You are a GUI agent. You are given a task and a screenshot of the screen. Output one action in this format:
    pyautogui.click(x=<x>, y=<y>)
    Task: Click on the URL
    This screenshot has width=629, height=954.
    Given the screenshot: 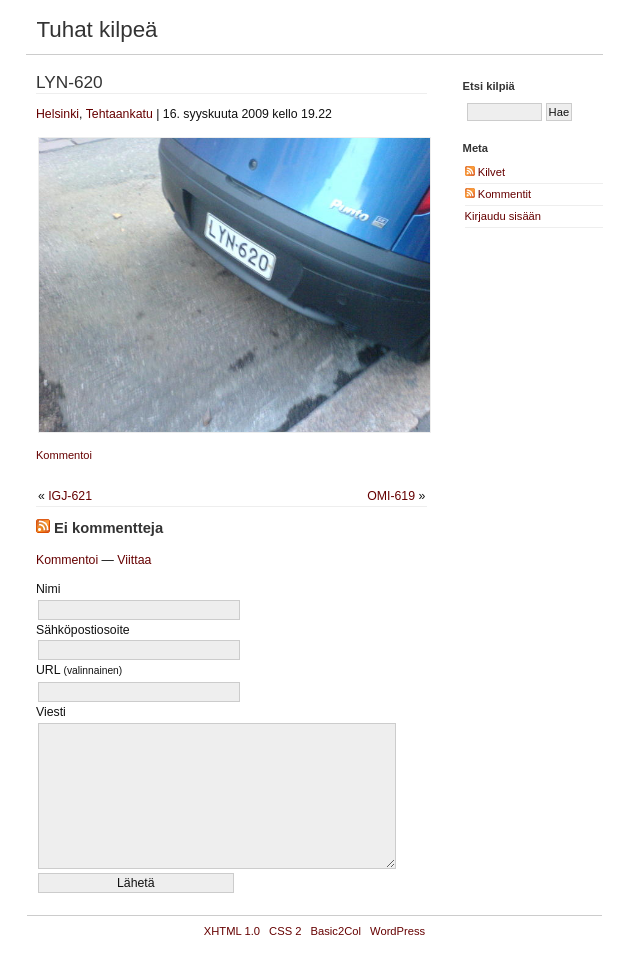 What is the action you would take?
    pyautogui.click(x=79, y=670)
    